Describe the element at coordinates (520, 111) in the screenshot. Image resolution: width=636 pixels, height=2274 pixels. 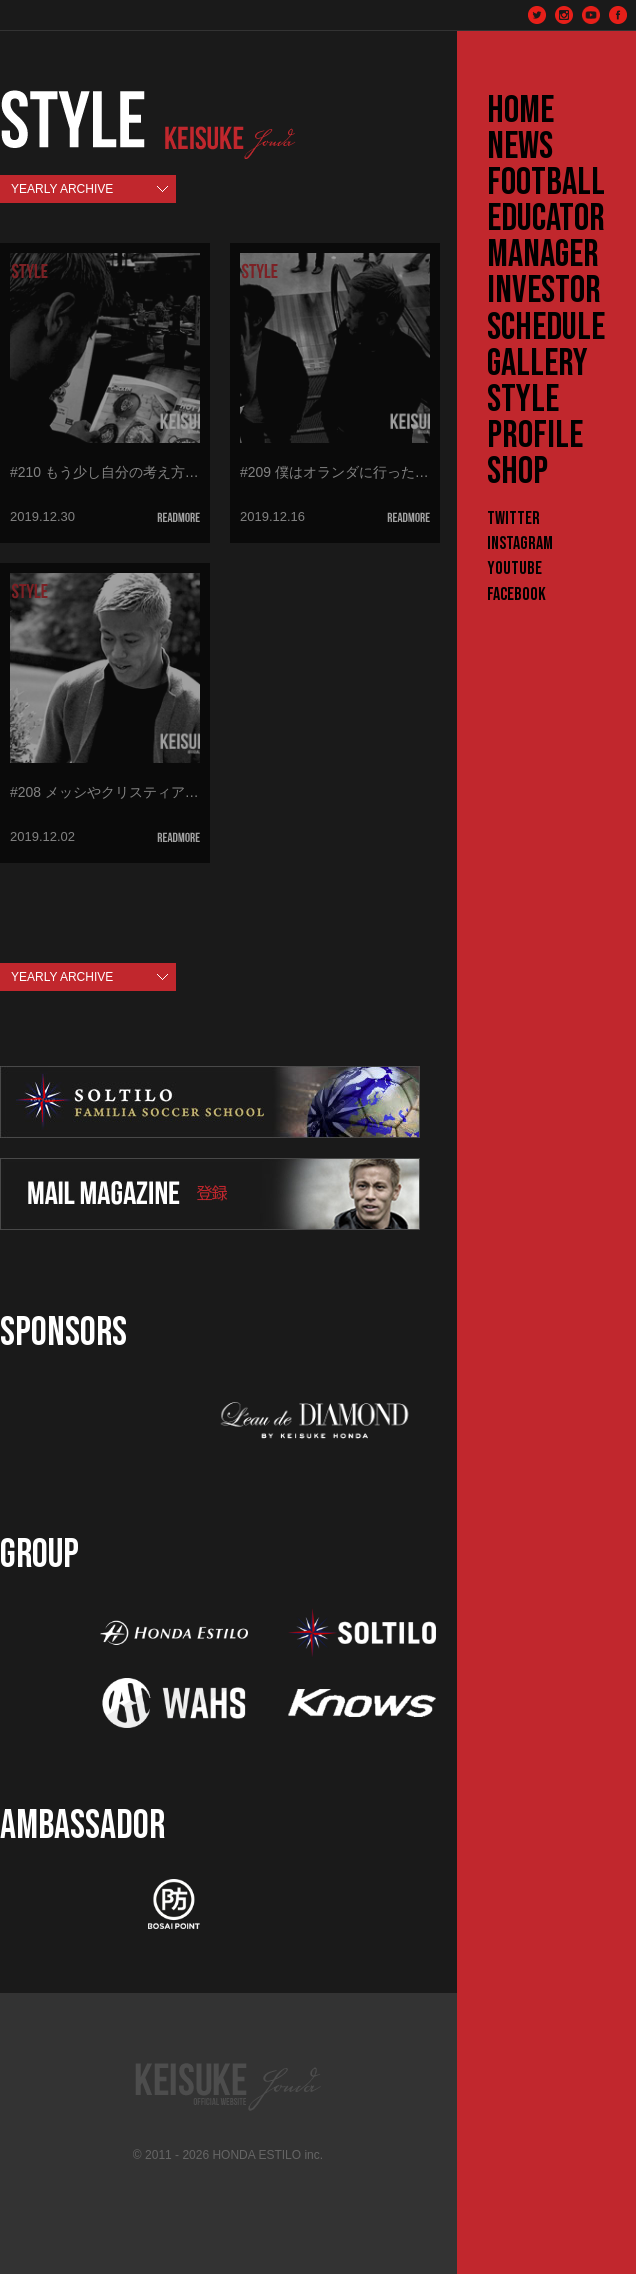
I see `HOME` at that location.